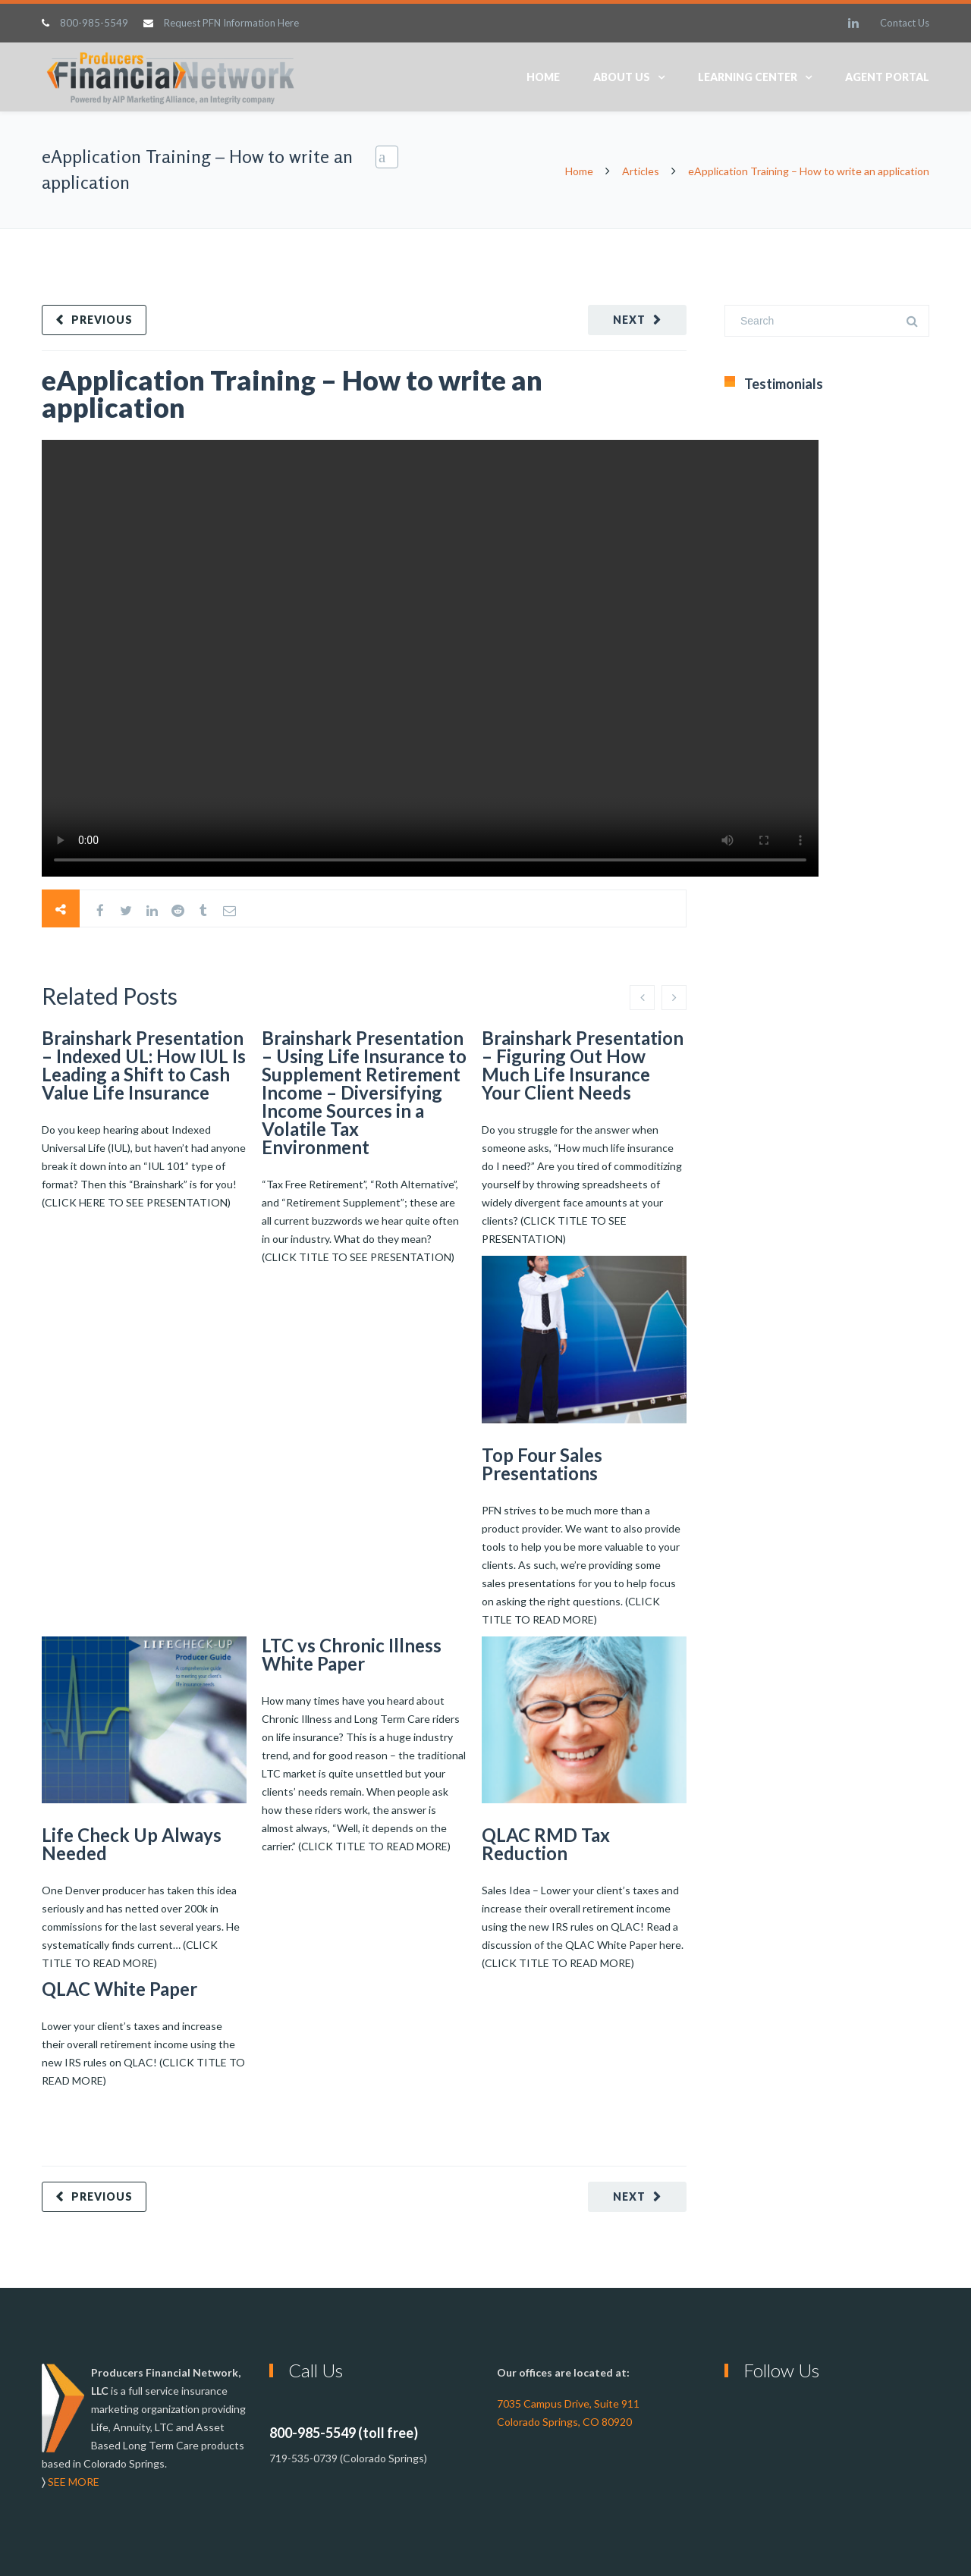  I want to click on Life Check Up Always Needed, so click(132, 1844).